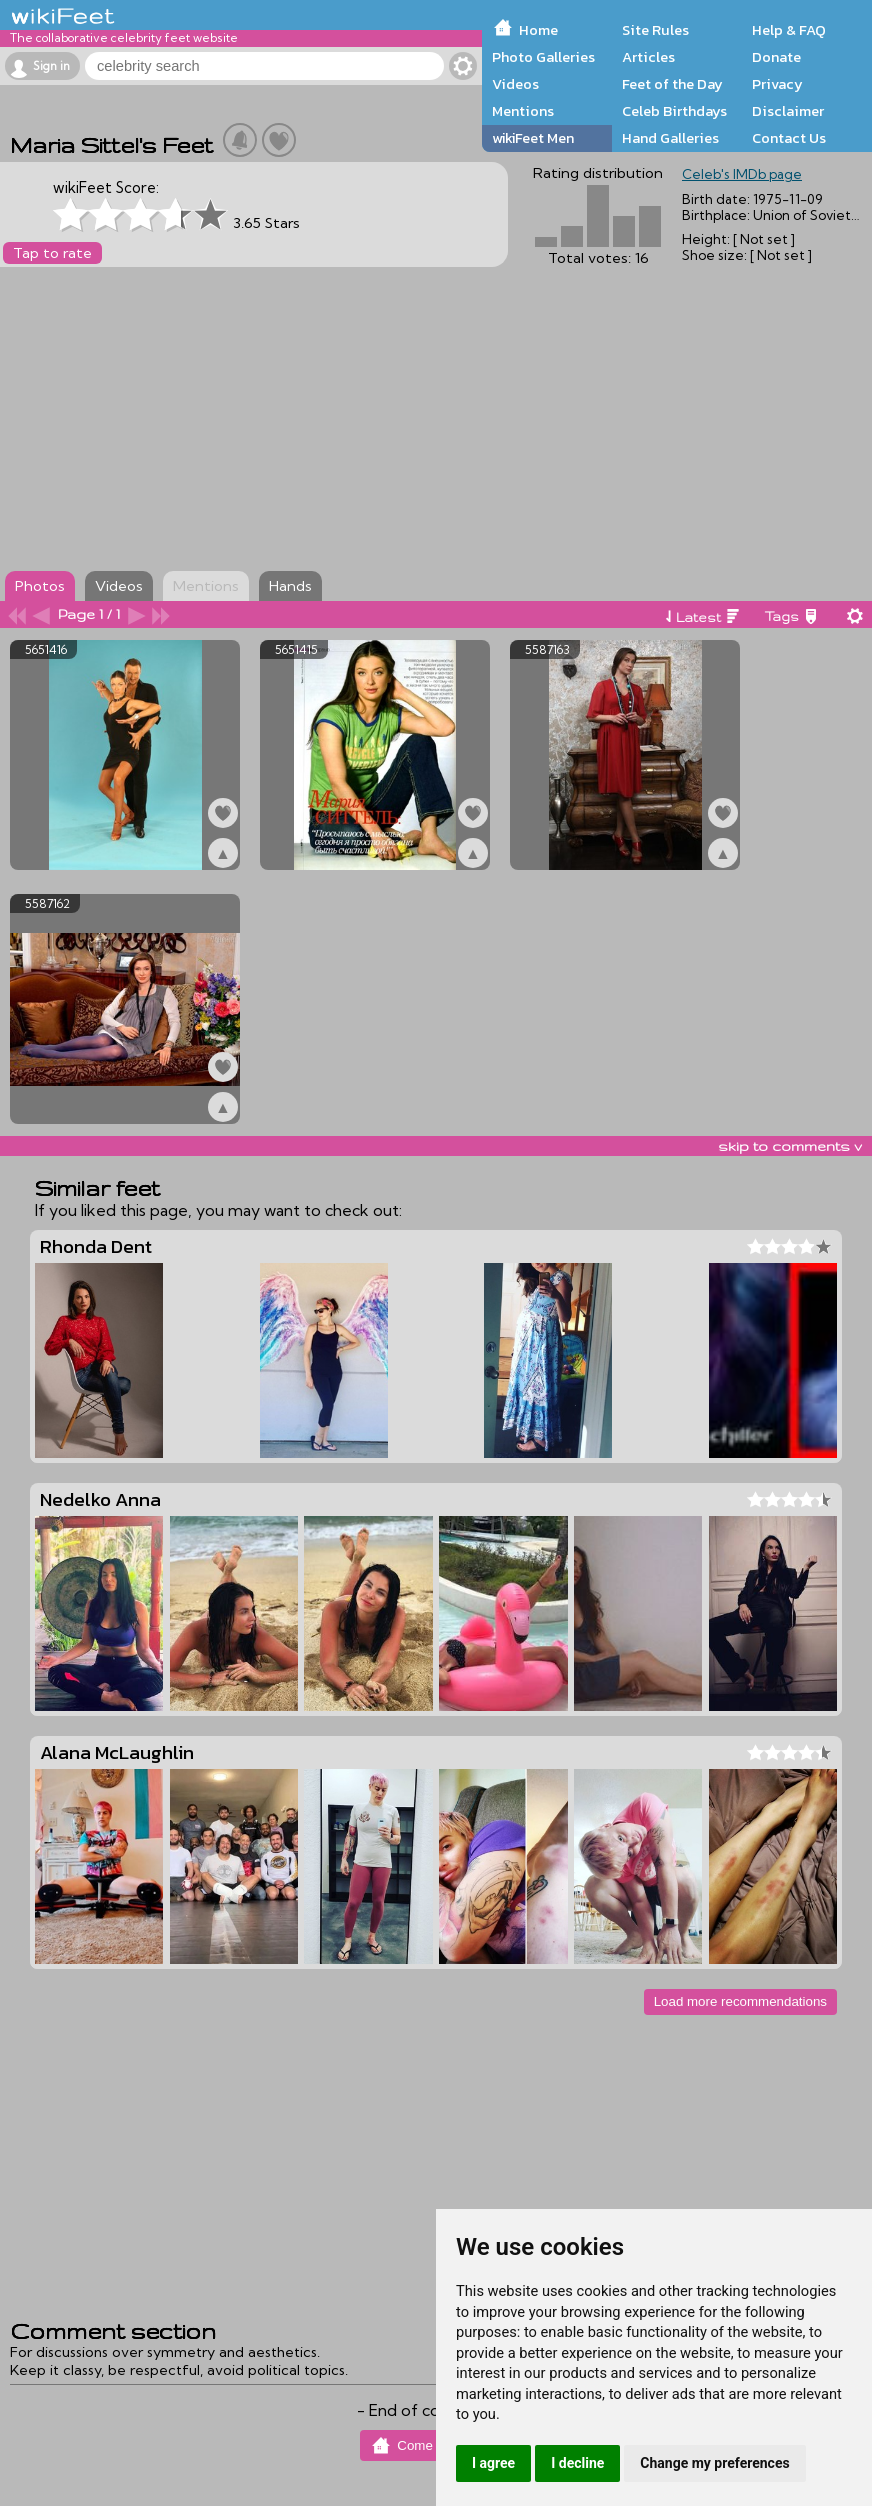 This screenshot has height=2506, width=872. I want to click on Videos, so click(515, 84).